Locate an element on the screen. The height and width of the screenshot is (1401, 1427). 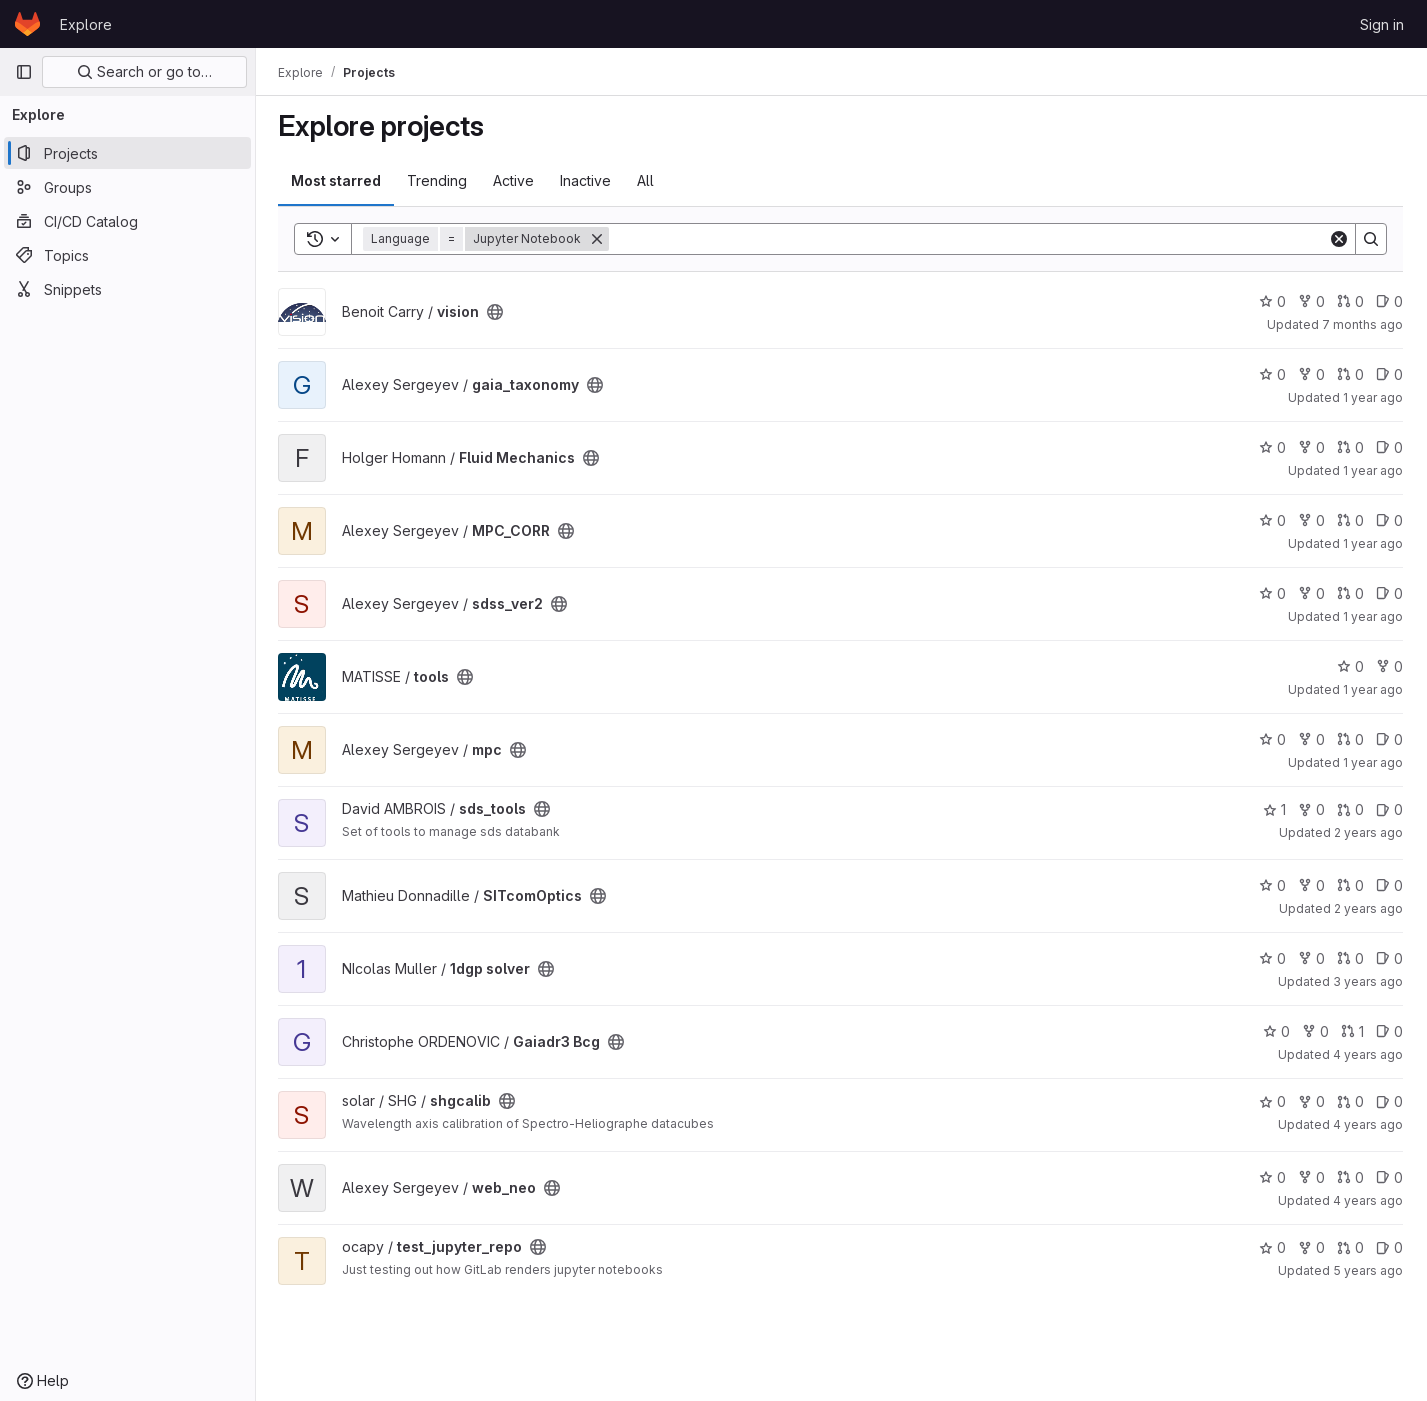
0 [sdss_ver2 has 0 open merge requests] is located at coordinates (1350, 593).